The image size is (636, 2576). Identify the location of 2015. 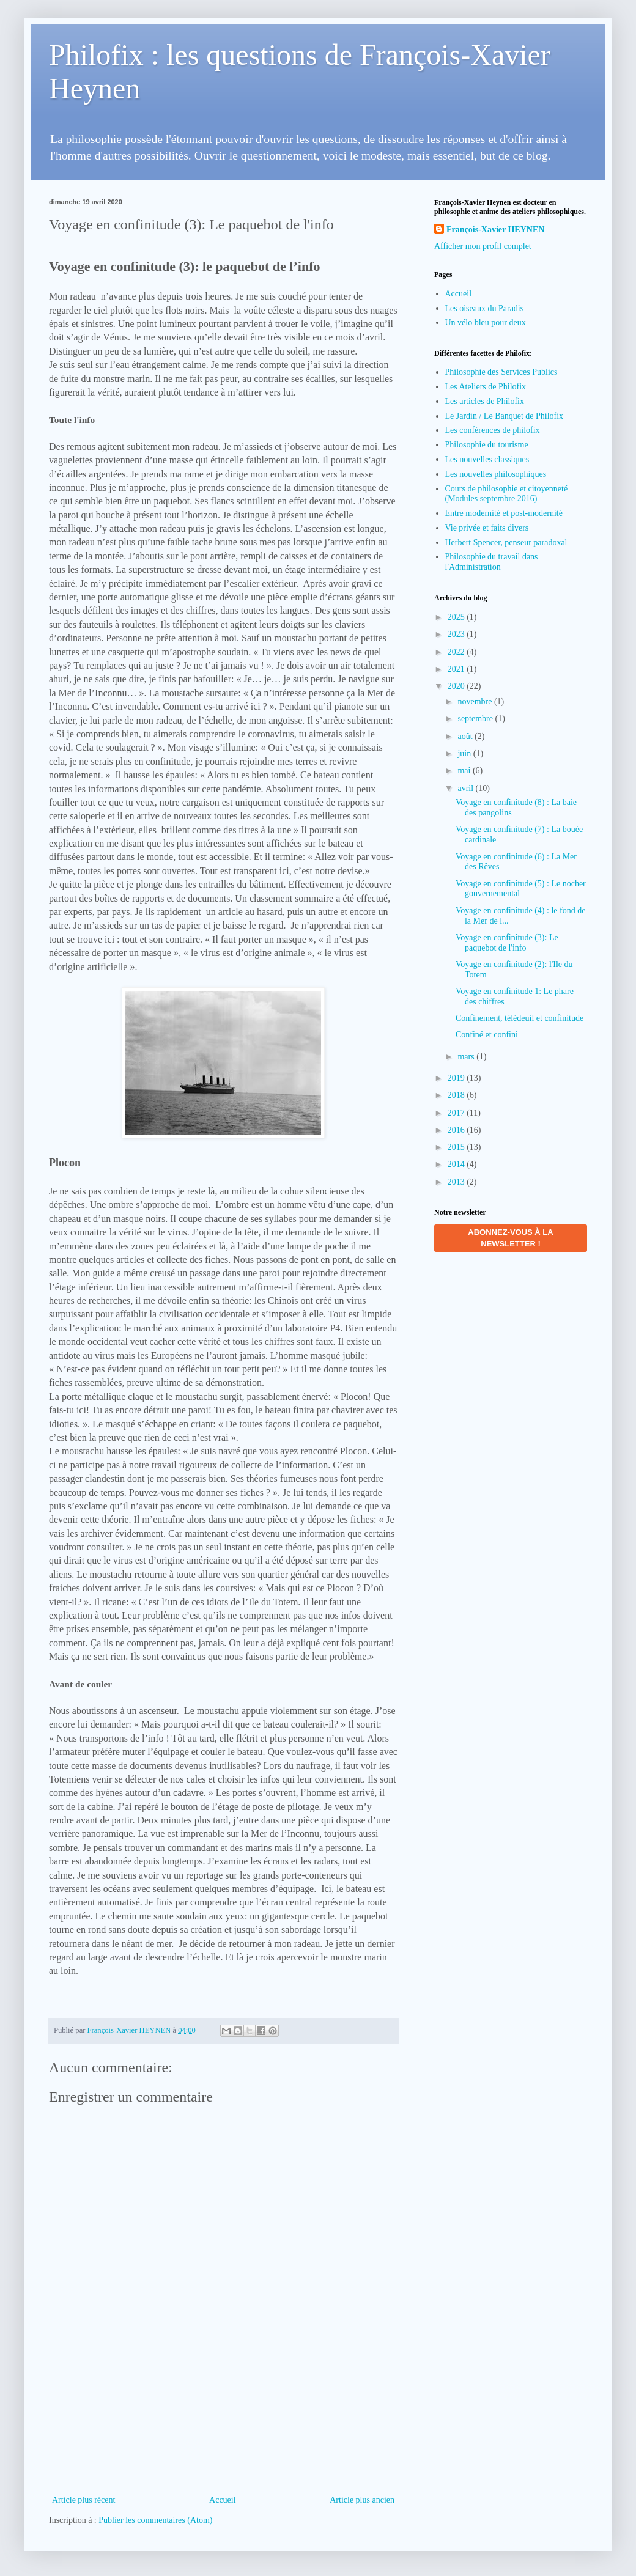
(457, 1147).